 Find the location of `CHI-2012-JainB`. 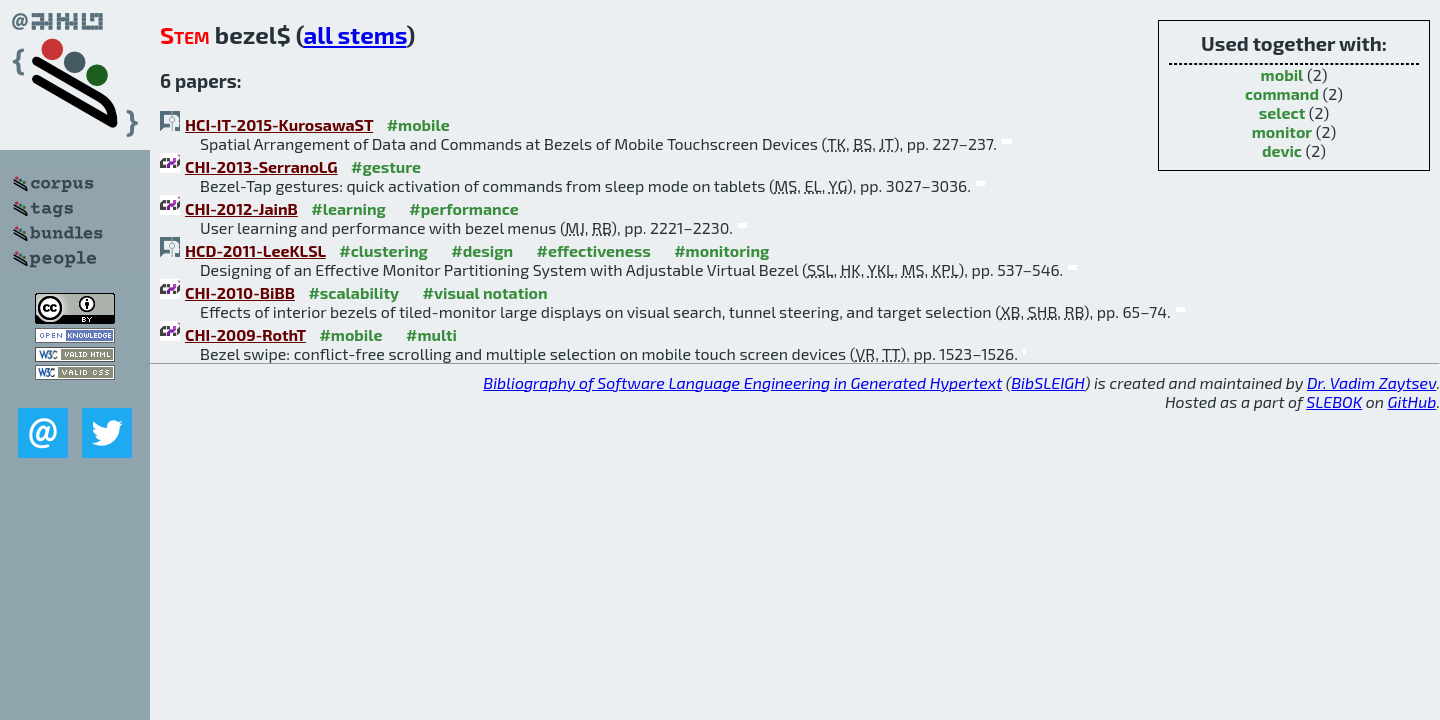

CHI-2012-JainB is located at coordinates (241, 208).